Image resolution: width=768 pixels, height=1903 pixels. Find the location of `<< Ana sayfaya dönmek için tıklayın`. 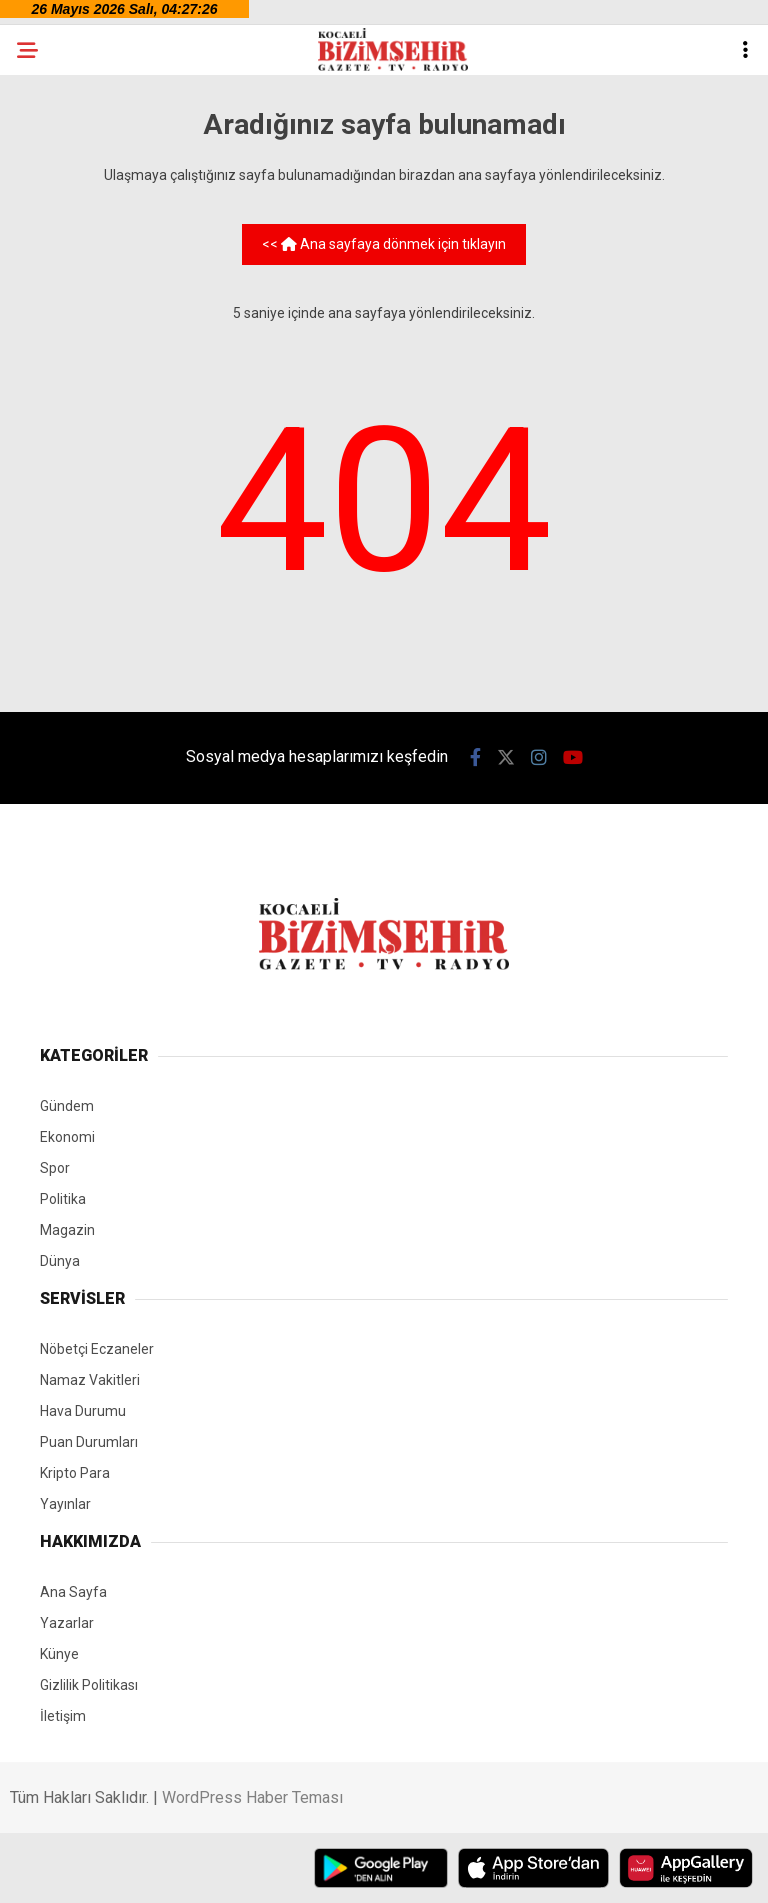

<< Ana sayfaya dönmek için tıklayın is located at coordinates (384, 244).